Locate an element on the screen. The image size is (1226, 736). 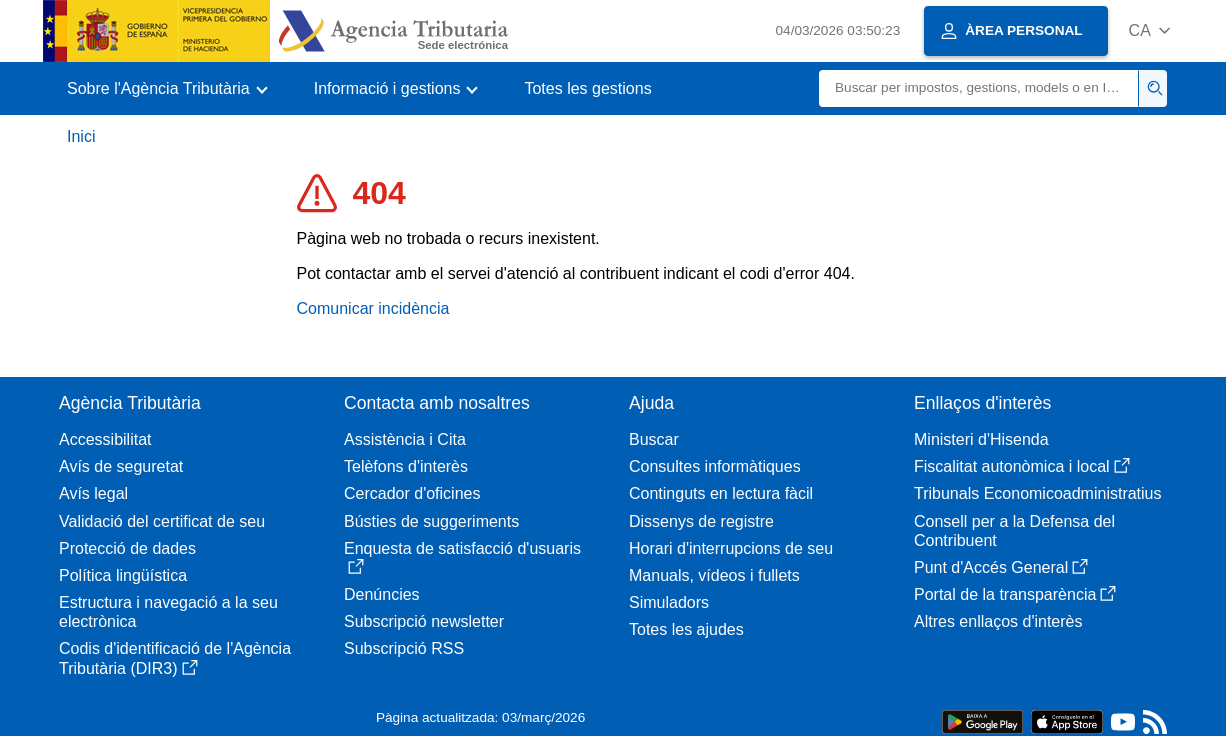
[button] is located at coordinates (1149, 30).